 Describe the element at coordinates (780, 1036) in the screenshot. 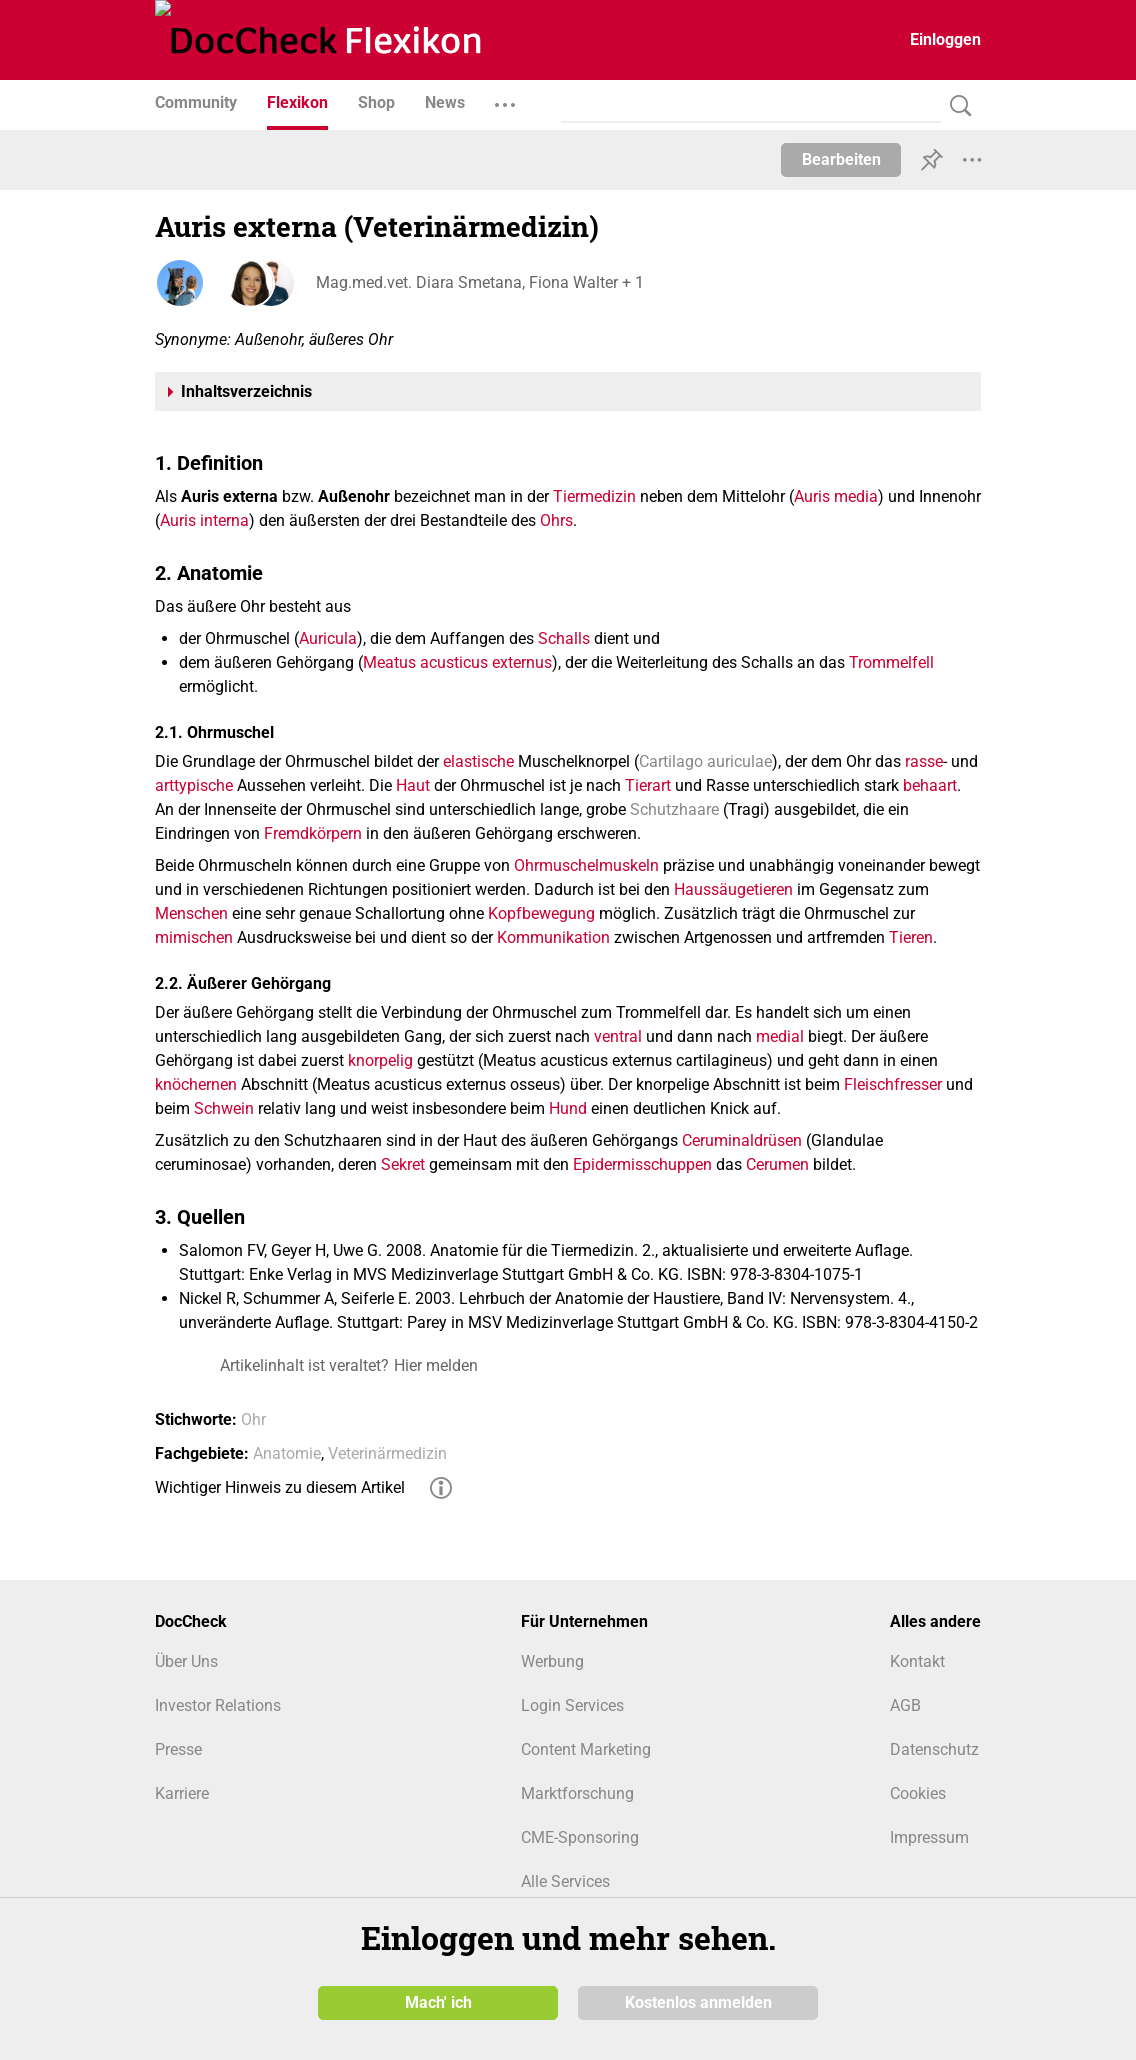

I see `medial` at that location.